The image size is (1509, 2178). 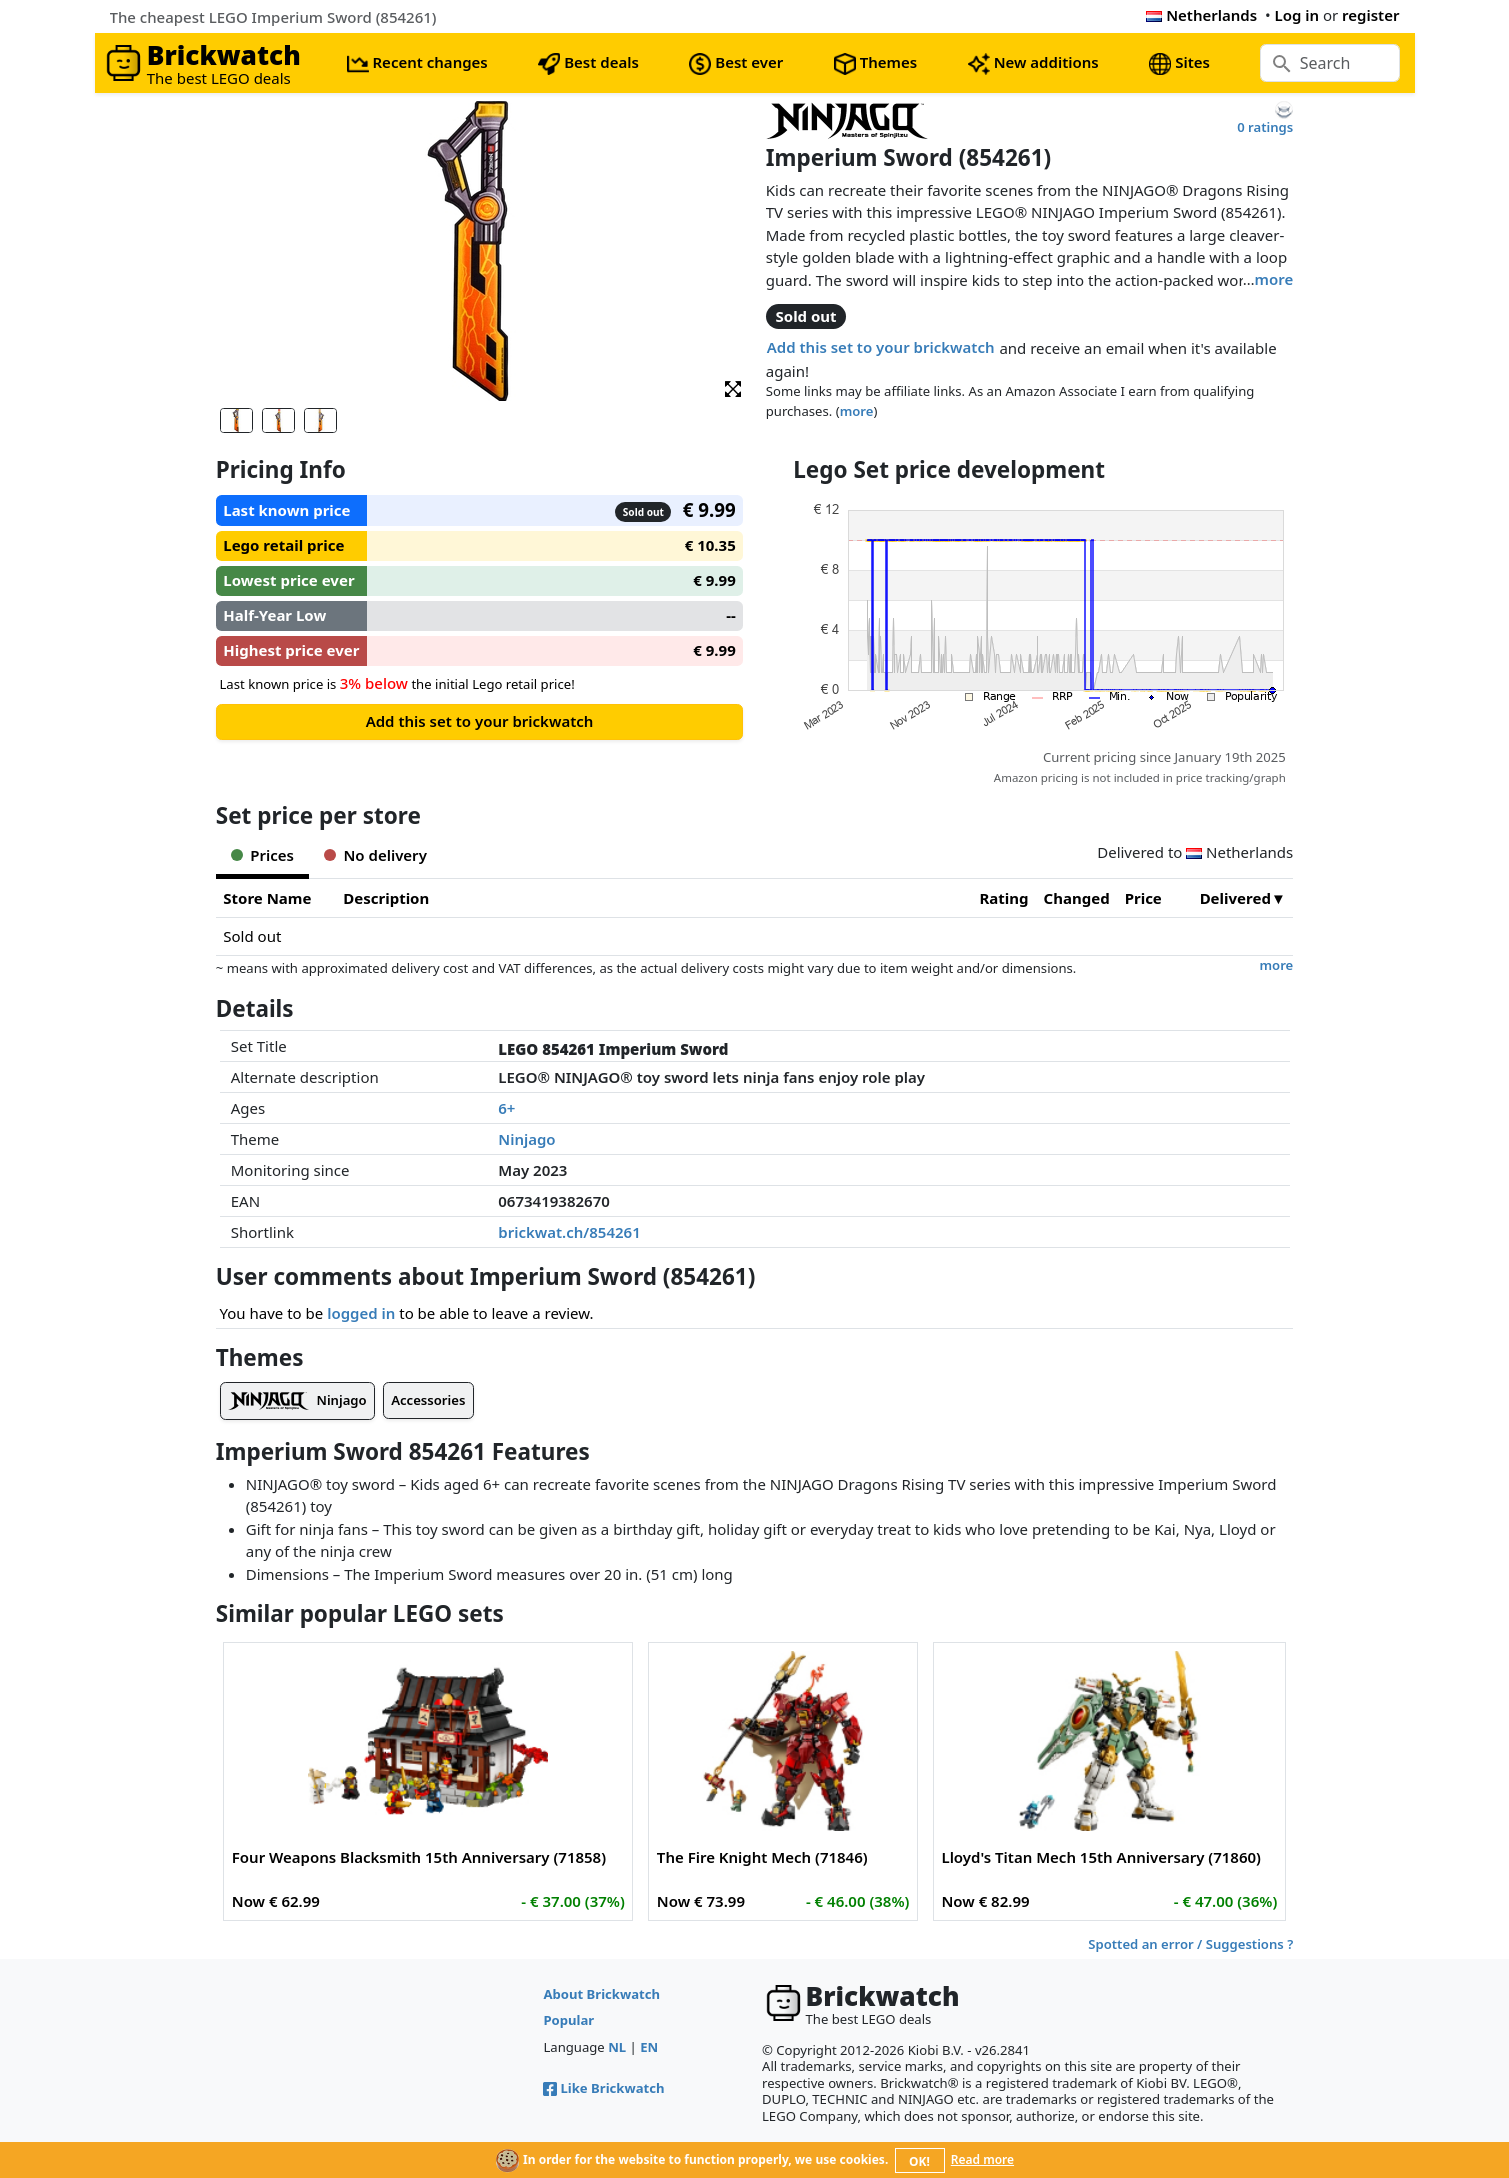 I want to click on Spotted an error / Suggestions ?, so click(x=1190, y=1944).